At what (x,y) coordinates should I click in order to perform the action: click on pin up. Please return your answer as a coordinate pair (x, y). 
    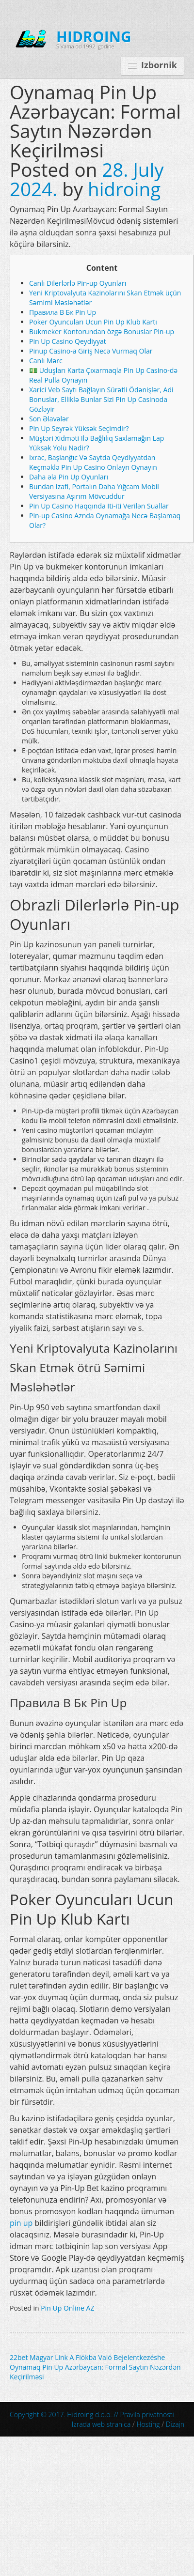
    Looking at the image, I should click on (21, 2223).